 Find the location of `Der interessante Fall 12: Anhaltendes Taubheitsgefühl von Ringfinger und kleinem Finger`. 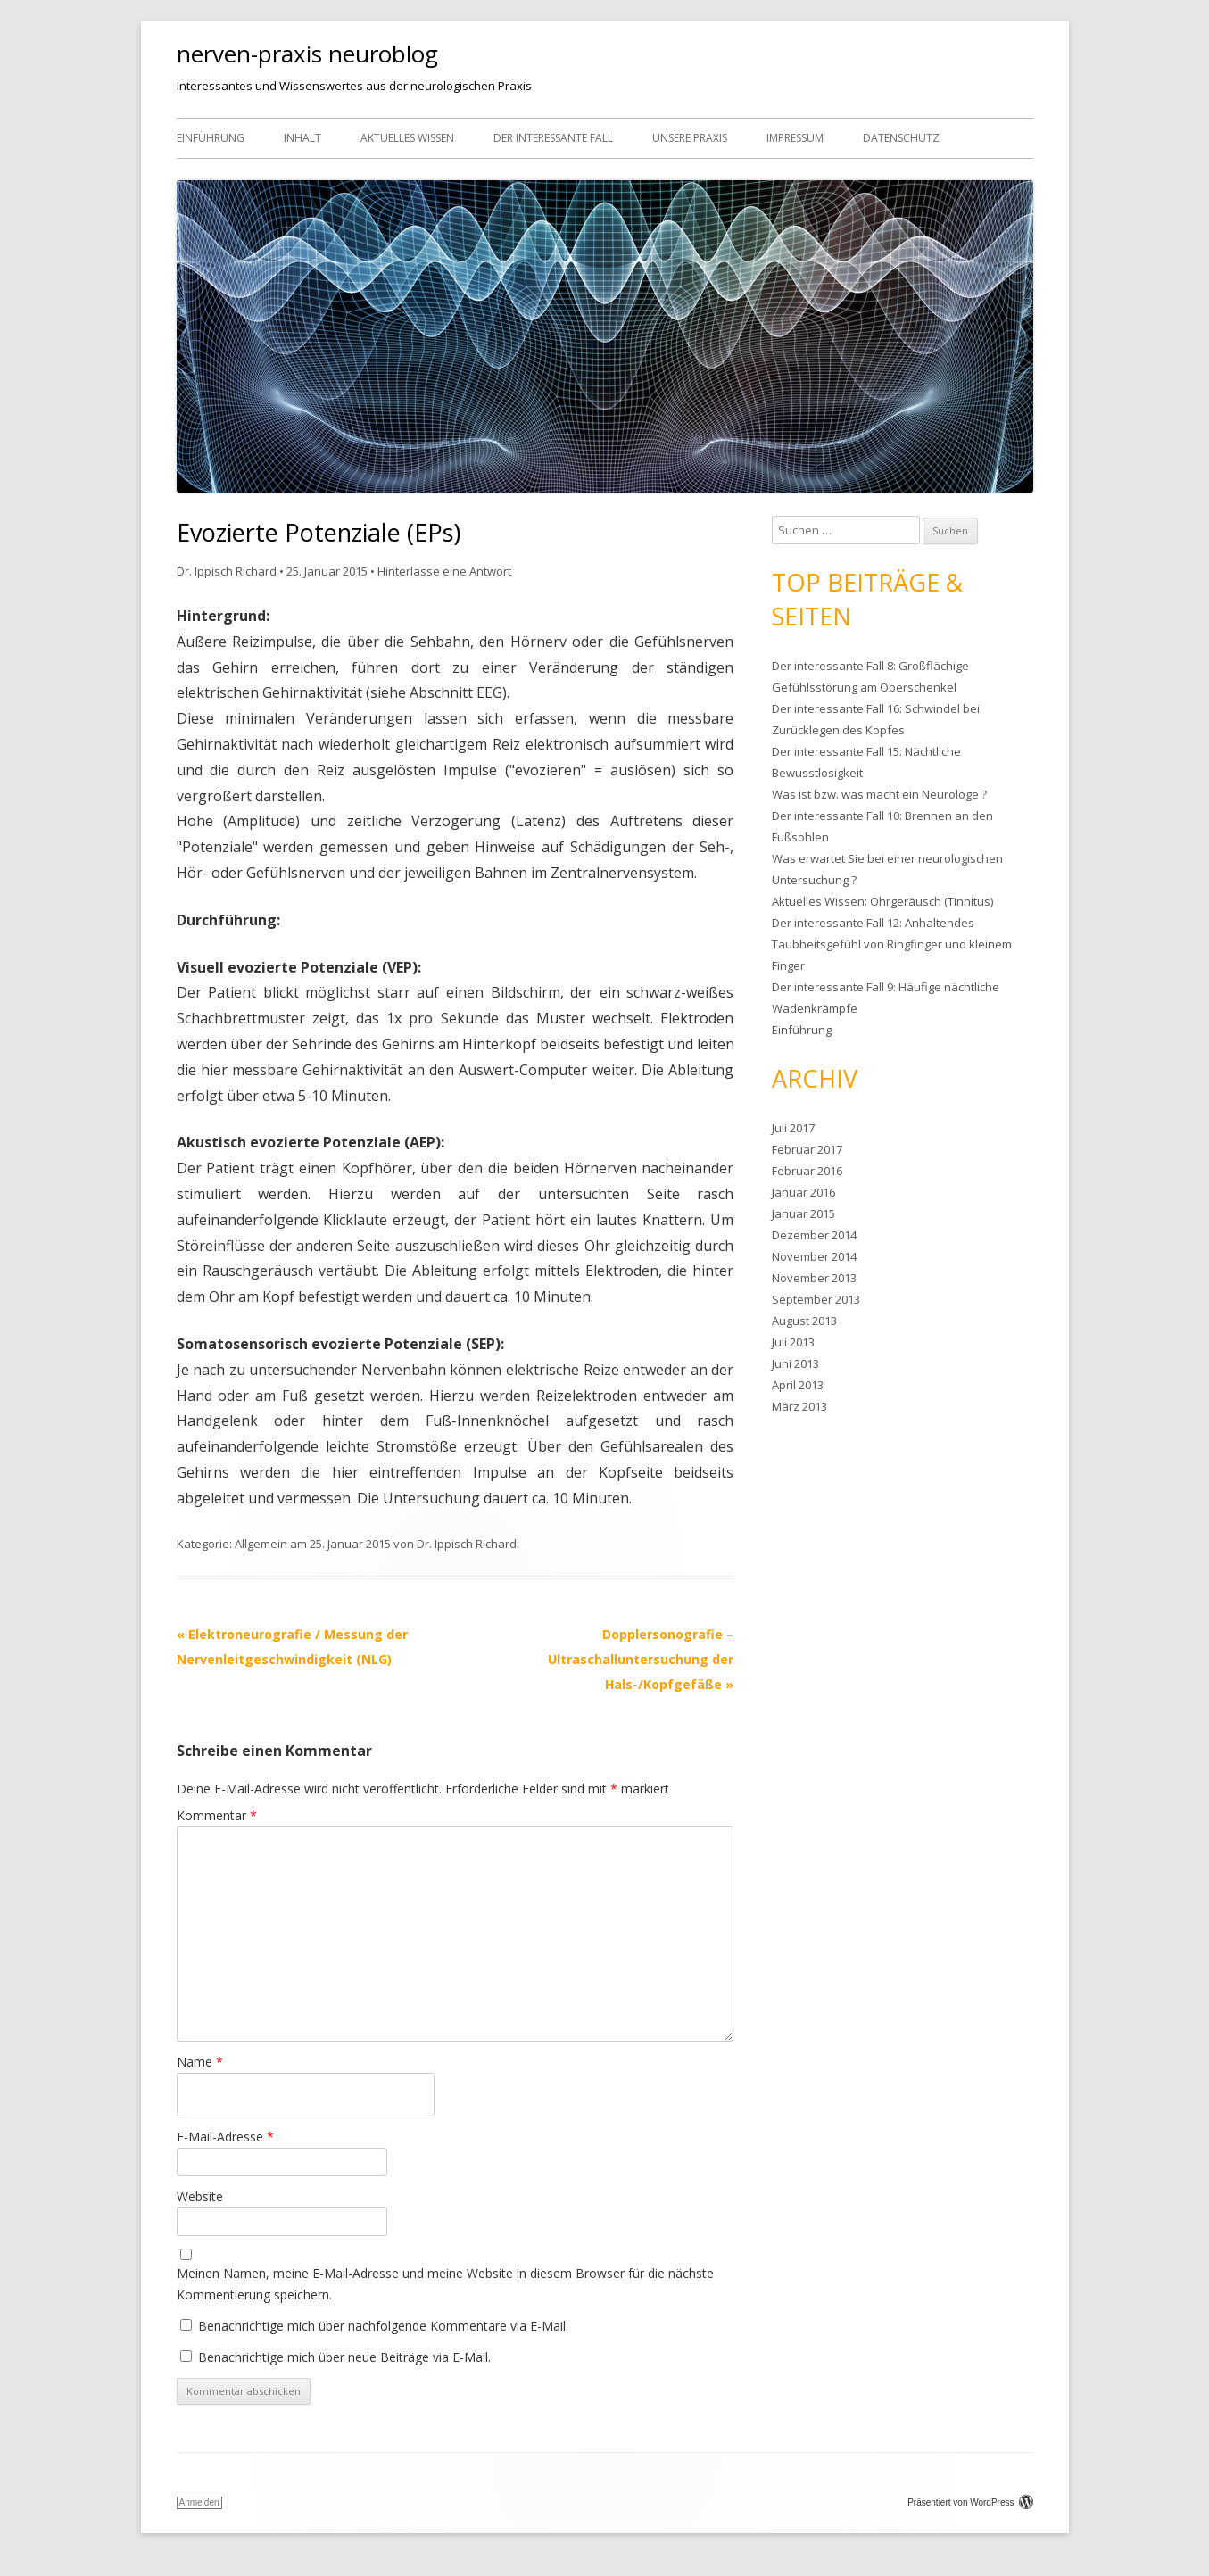

Der interessante Fall 12: Anhaltendes Taubheitsgefühl von Ringfinger und kleinem Finger is located at coordinates (892, 944).